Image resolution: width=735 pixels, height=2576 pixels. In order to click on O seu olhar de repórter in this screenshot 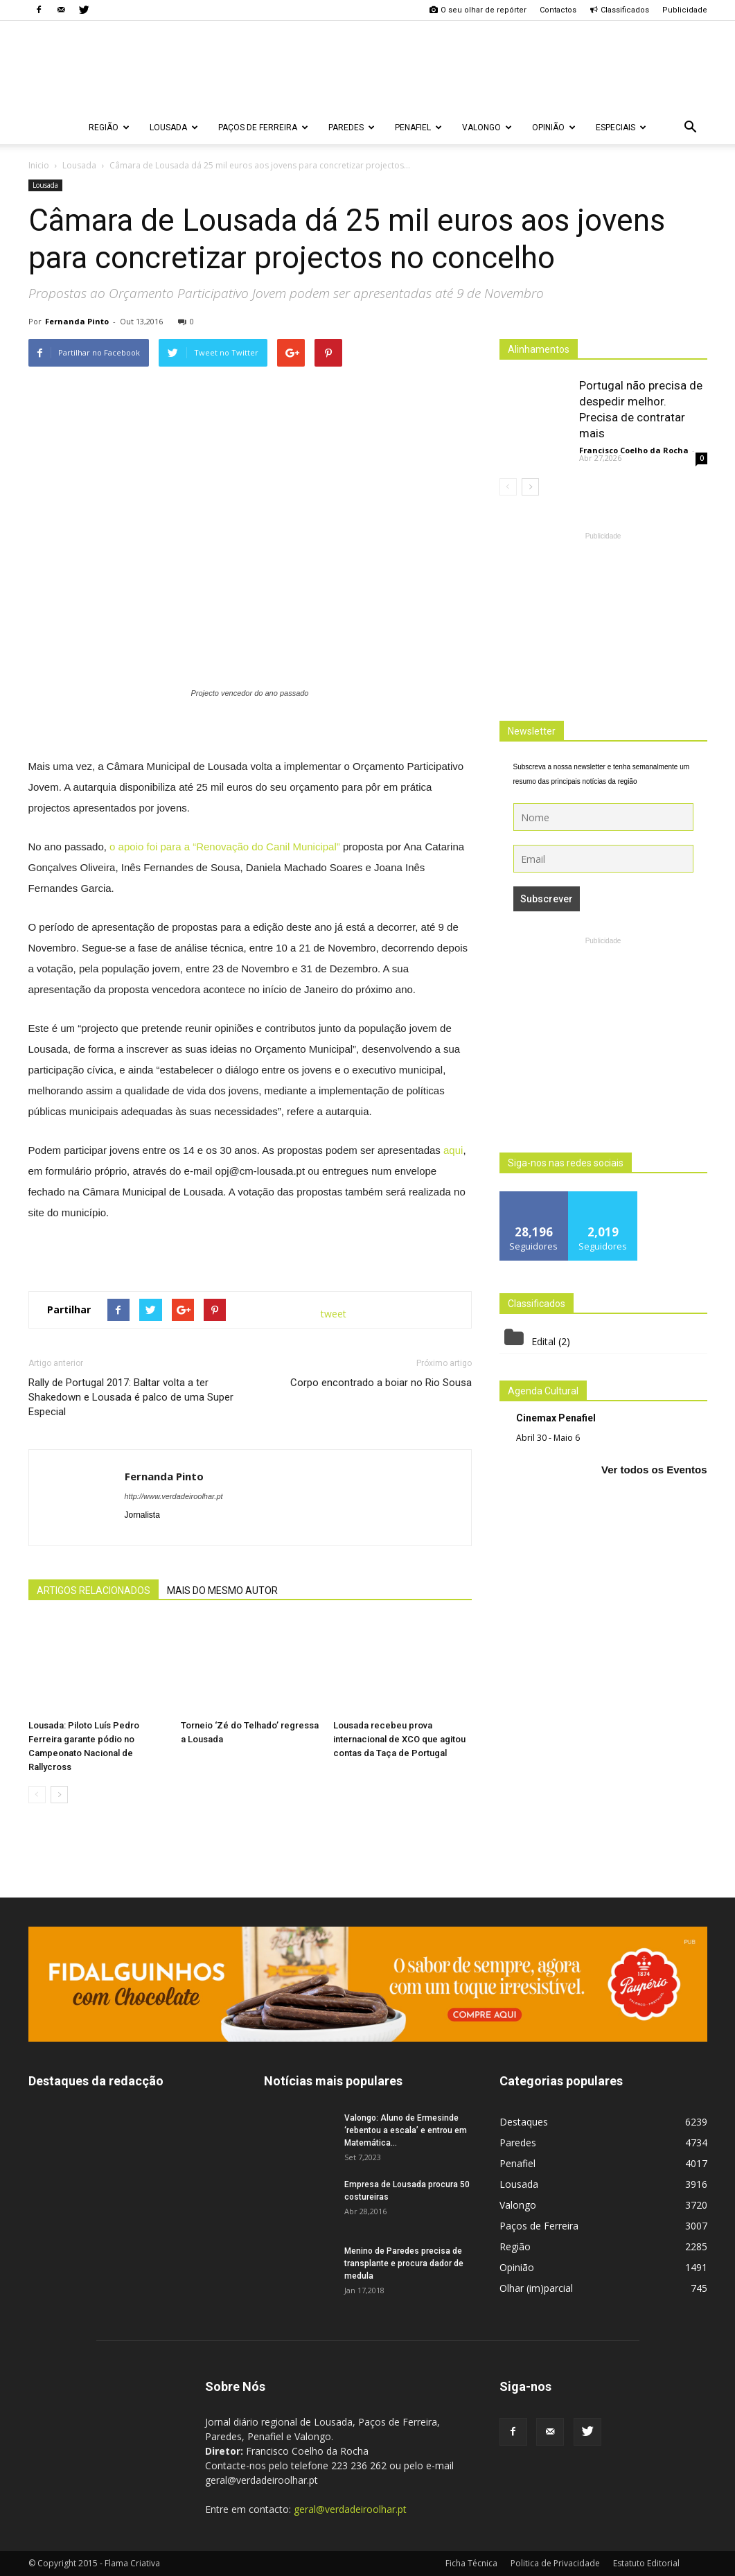, I will do `click(478, 10)`.